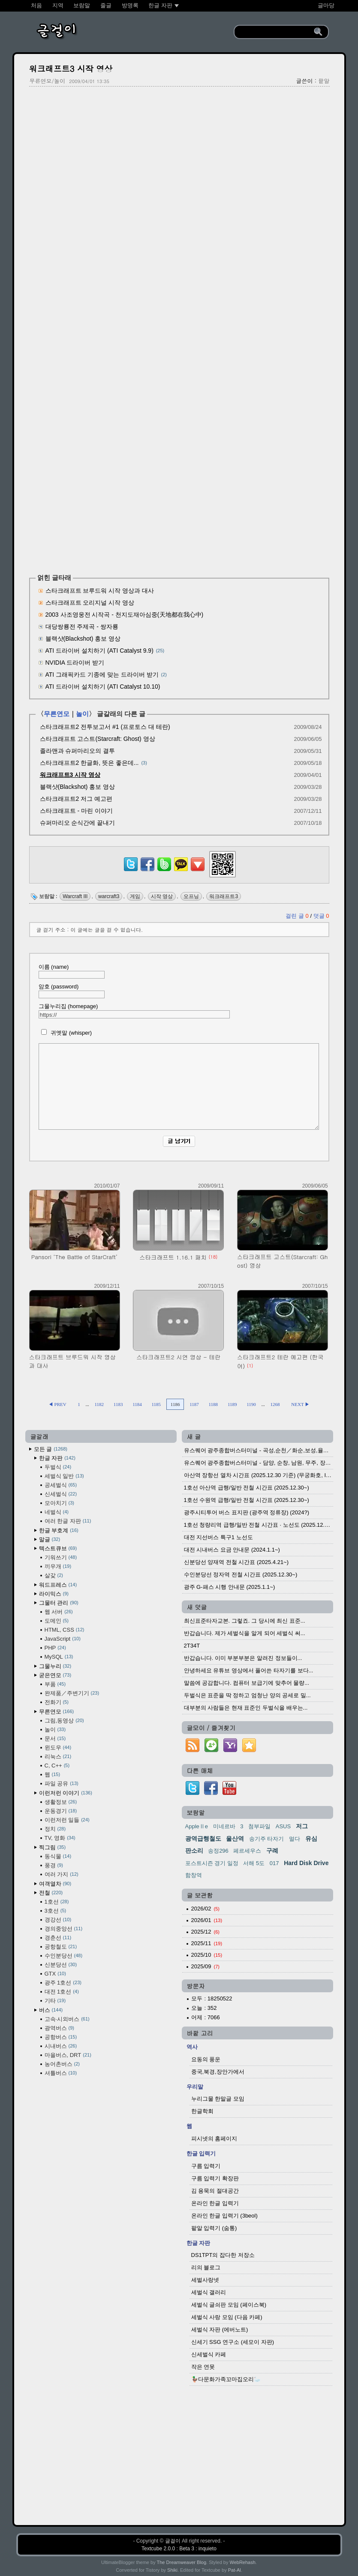  What do you see at coordinates (306, 1863) in the screenshot?
I see `Hard Disk Drive` at bounding box center [306, 1863].